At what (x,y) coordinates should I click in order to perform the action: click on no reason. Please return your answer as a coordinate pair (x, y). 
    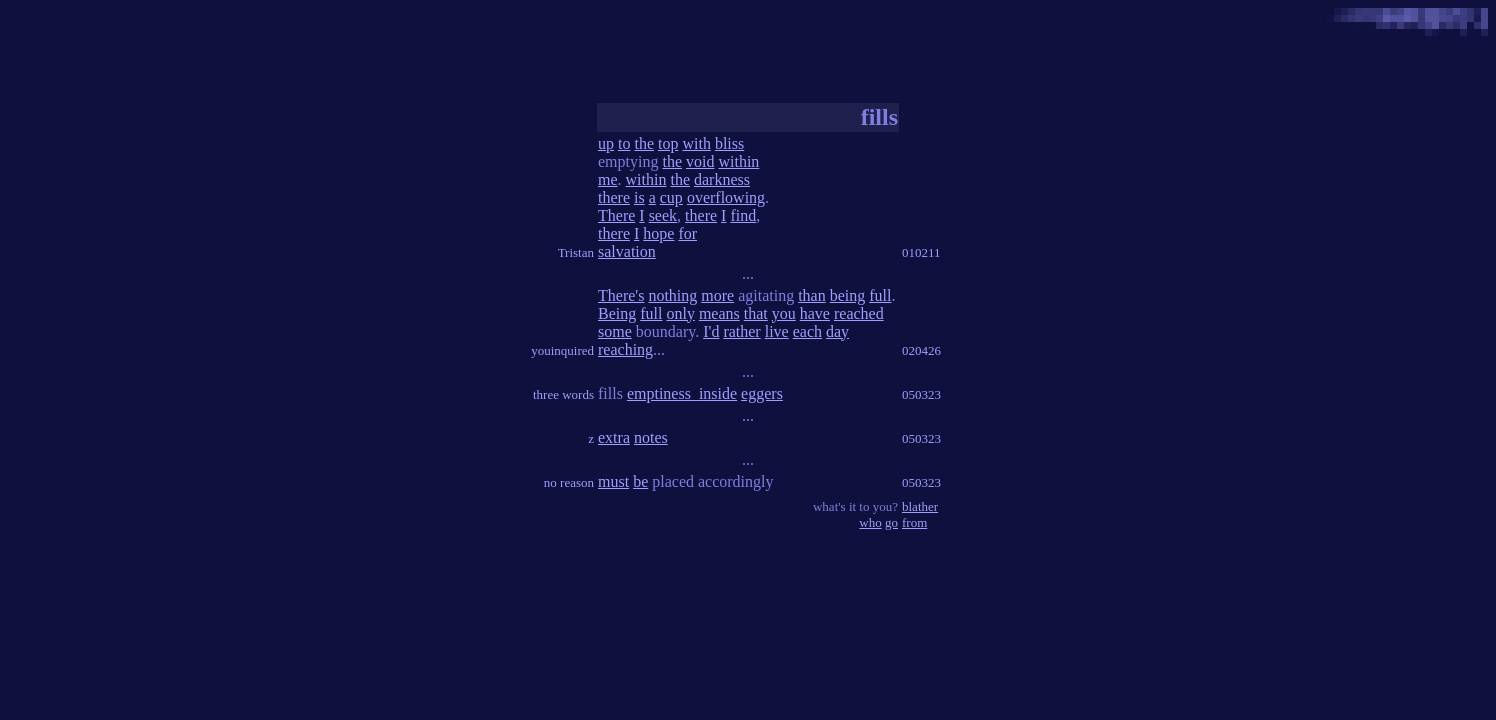
    Looking at the image, I should click on (569, 482).